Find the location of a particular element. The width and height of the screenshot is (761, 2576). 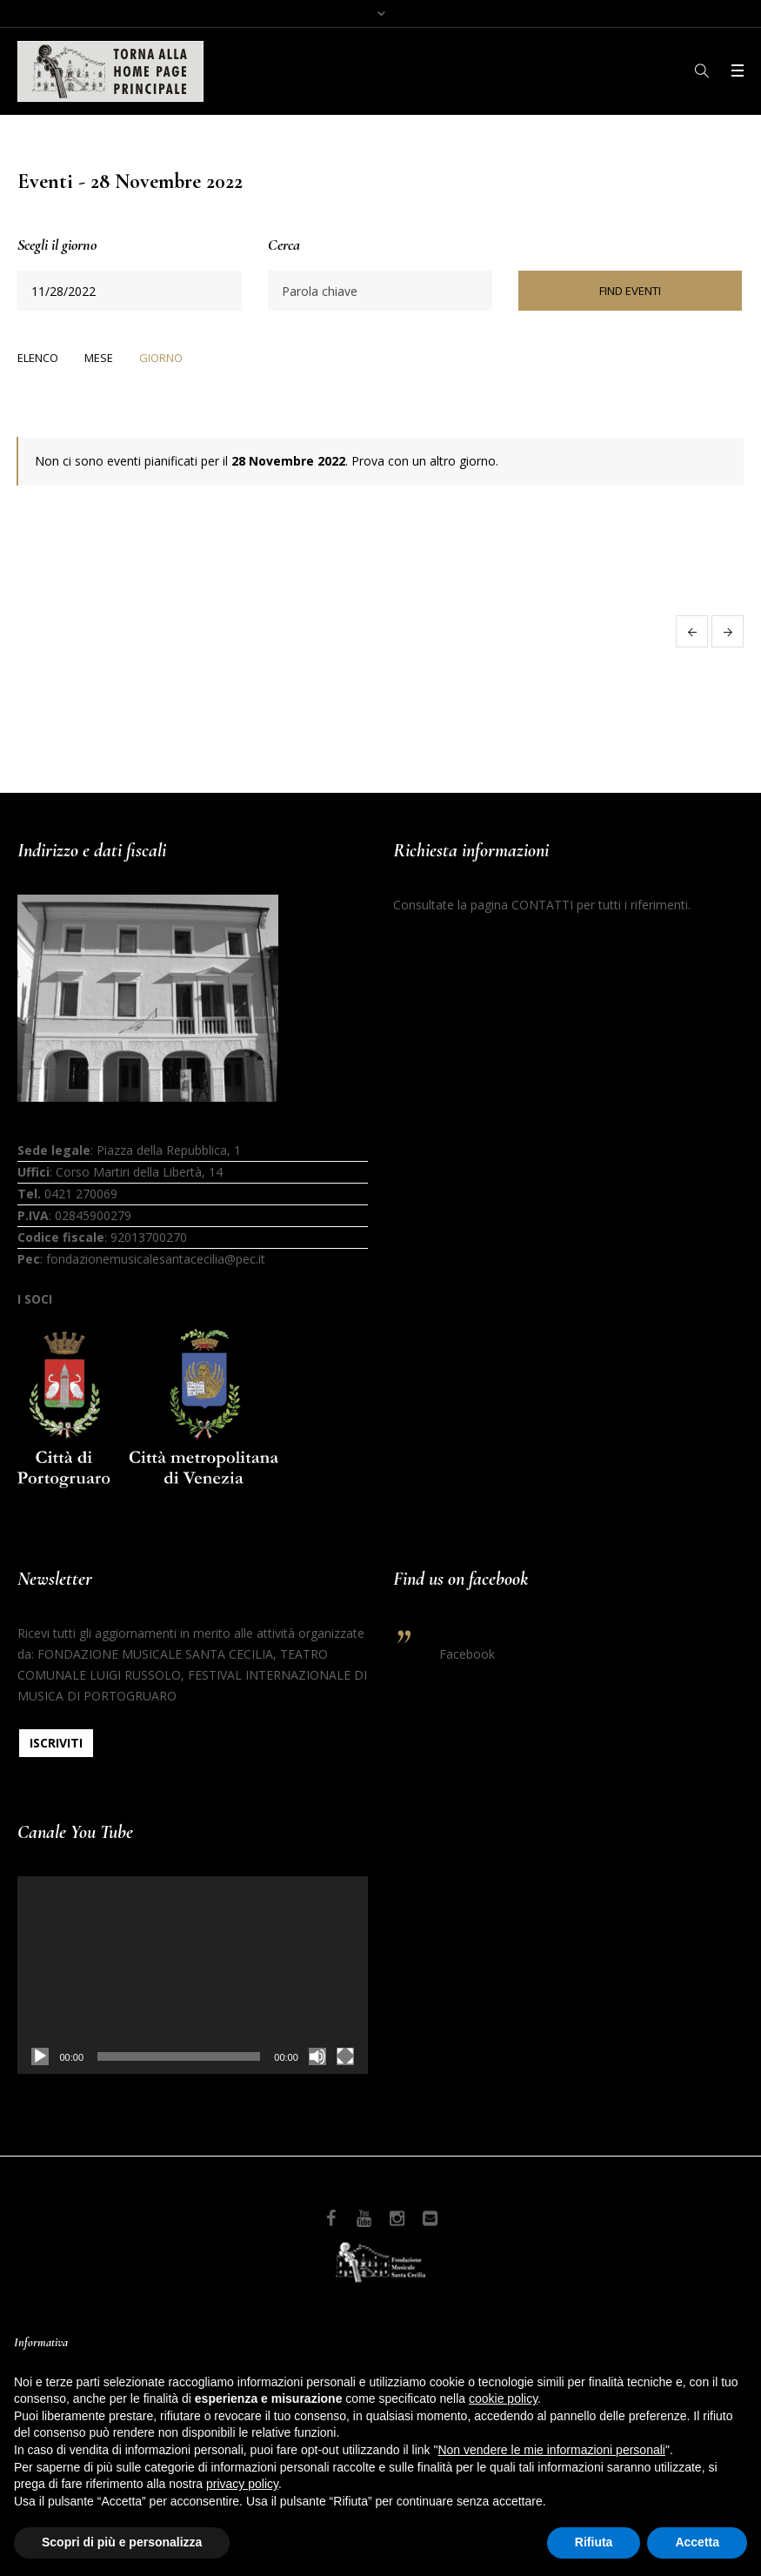

Elenco [option] is located at coordinates (37, 358).